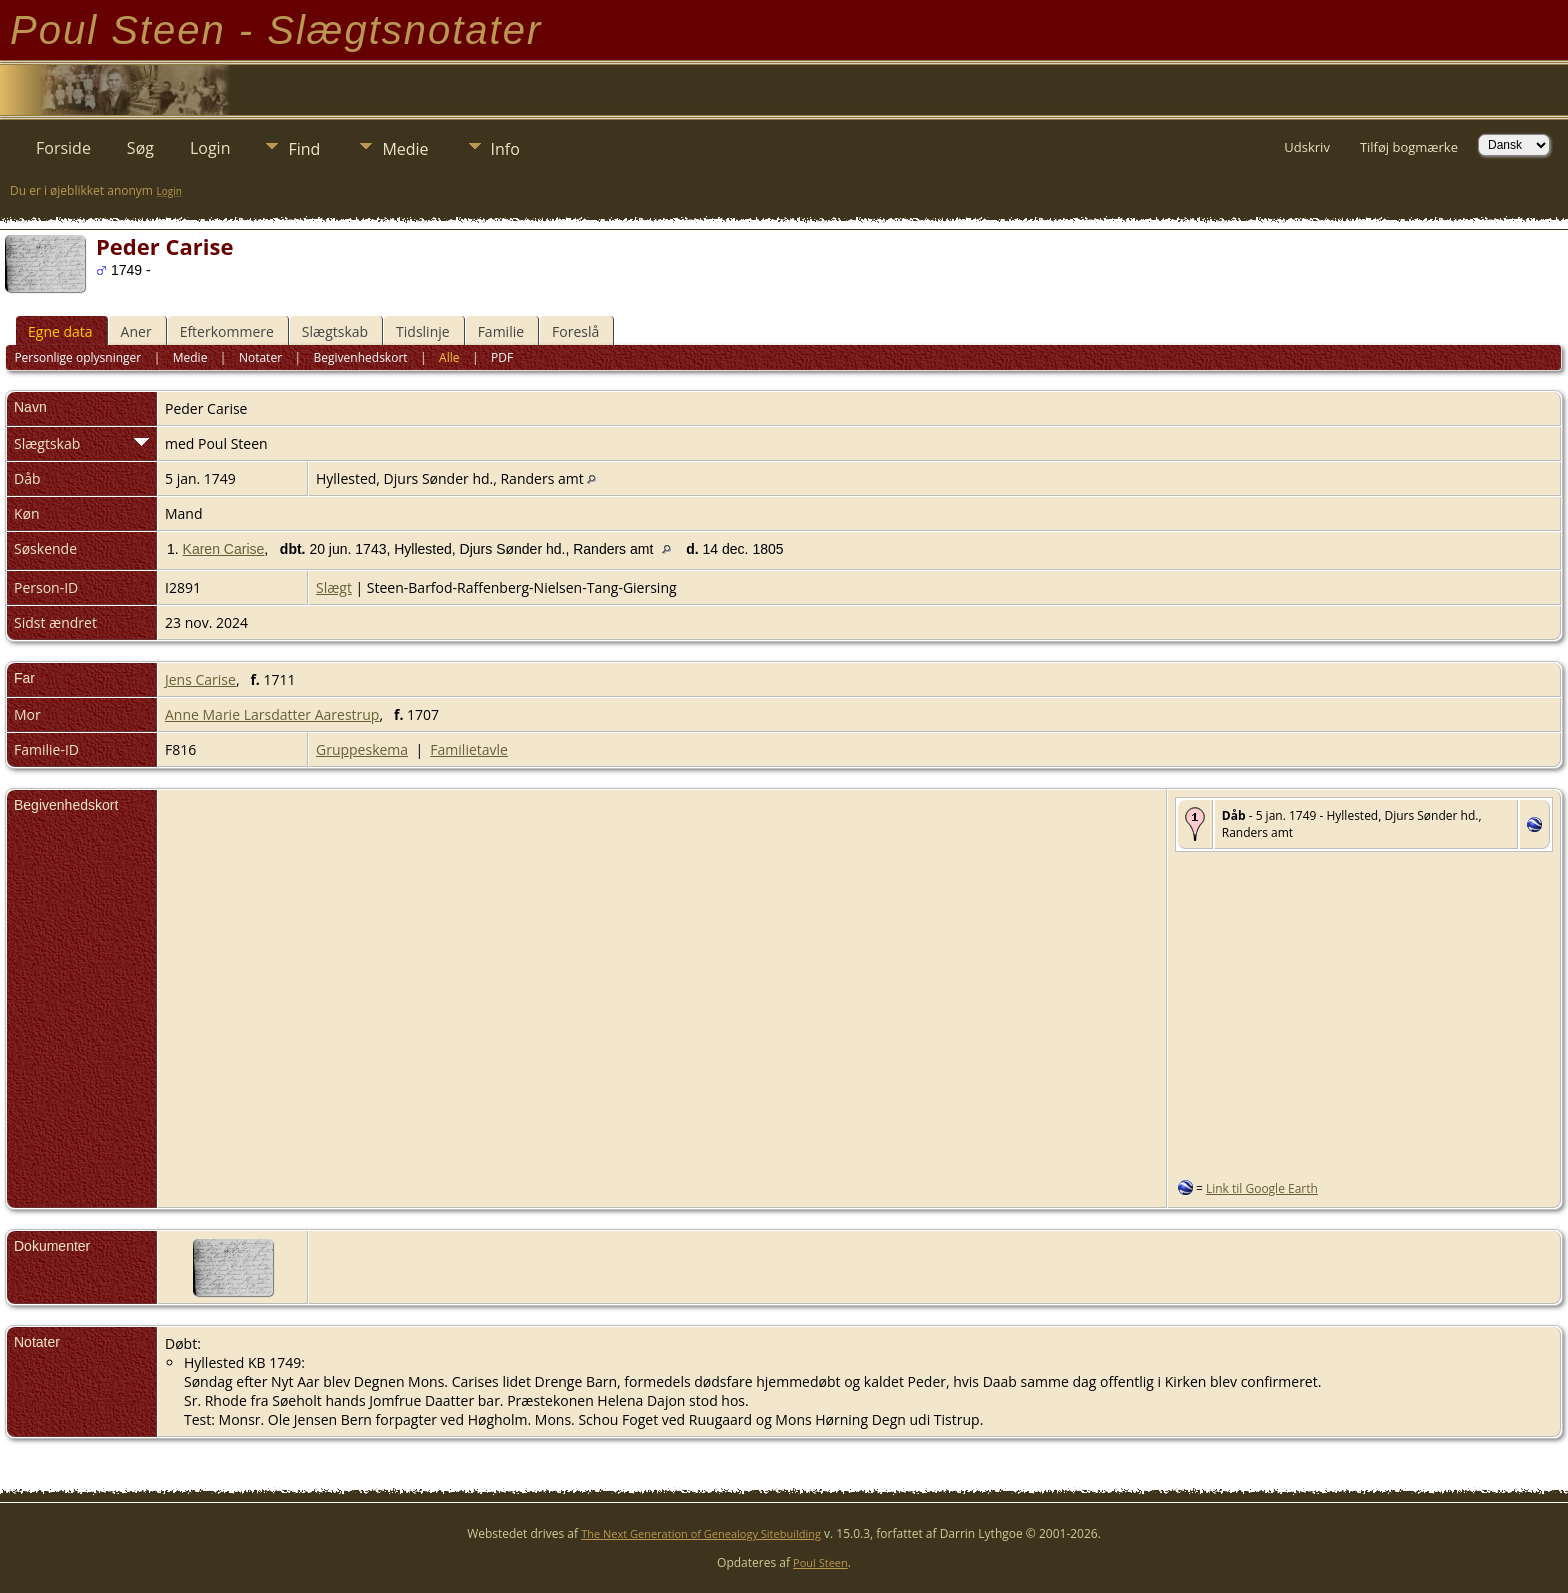 The height and width of the screenshot is (1593, 1568). Describe the element at coordinates (77, 357) in the screenshot. I see `Personlige oplysninger` at that location.